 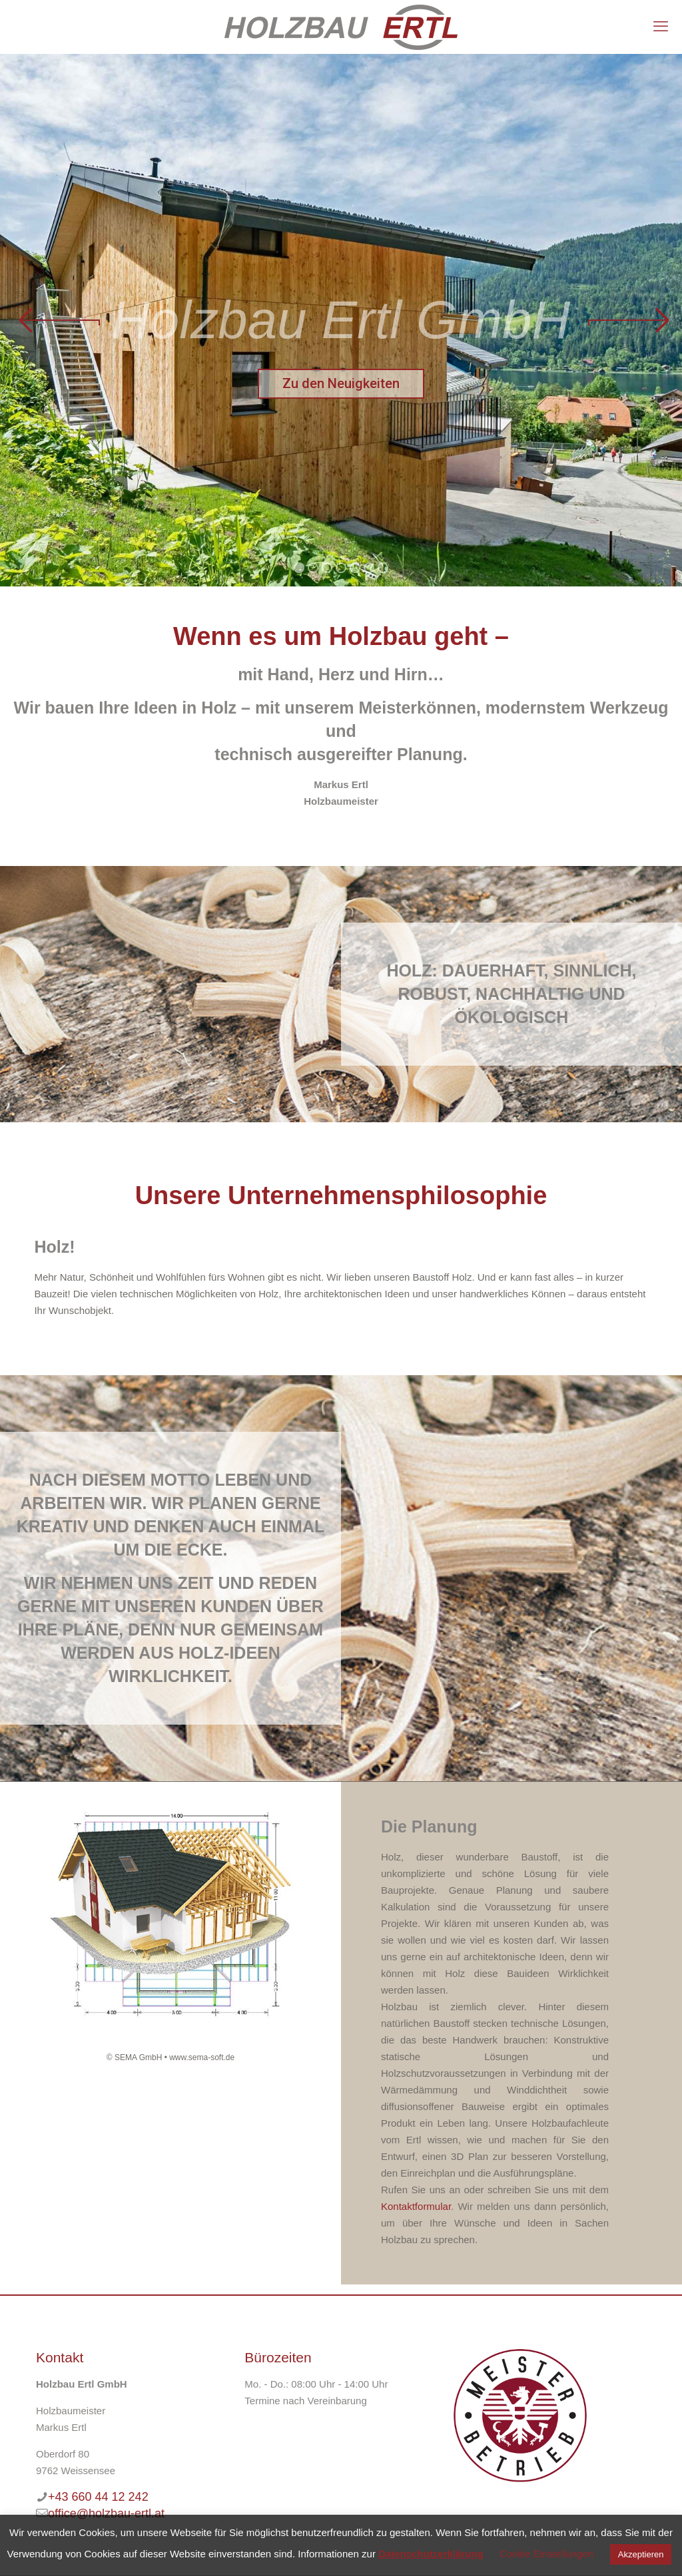 What do you see at coordinates (416, 2206) in the screenshot?
I see `Kontaktformular` at bounding box center [416, 2206].